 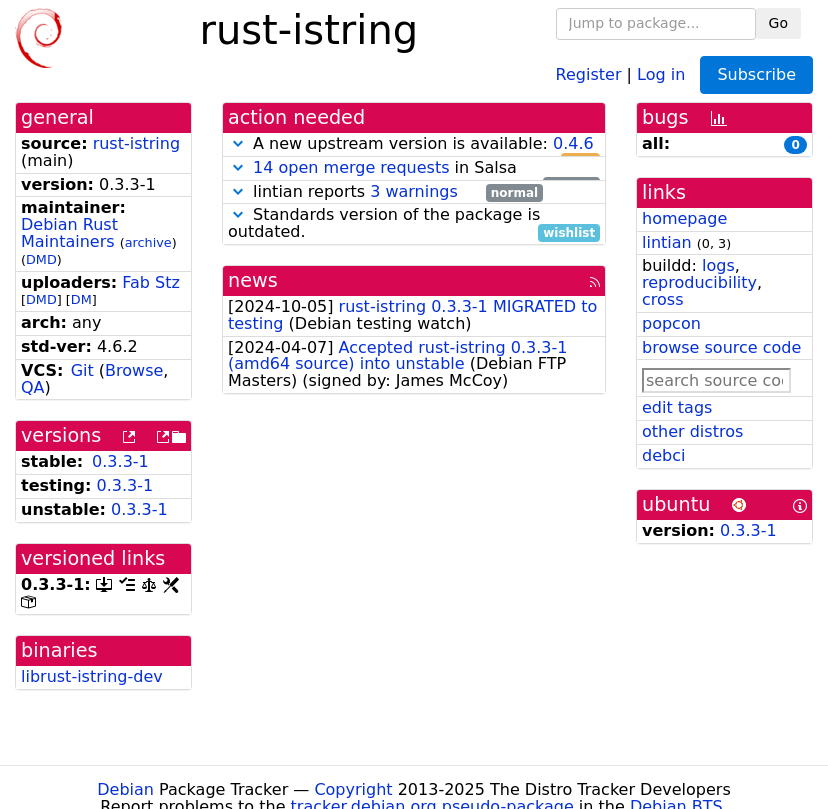 What do you see at coordinates (120, 461) in the screenshot?
I see `0.3.3-1` at bounding box center [120, 461].